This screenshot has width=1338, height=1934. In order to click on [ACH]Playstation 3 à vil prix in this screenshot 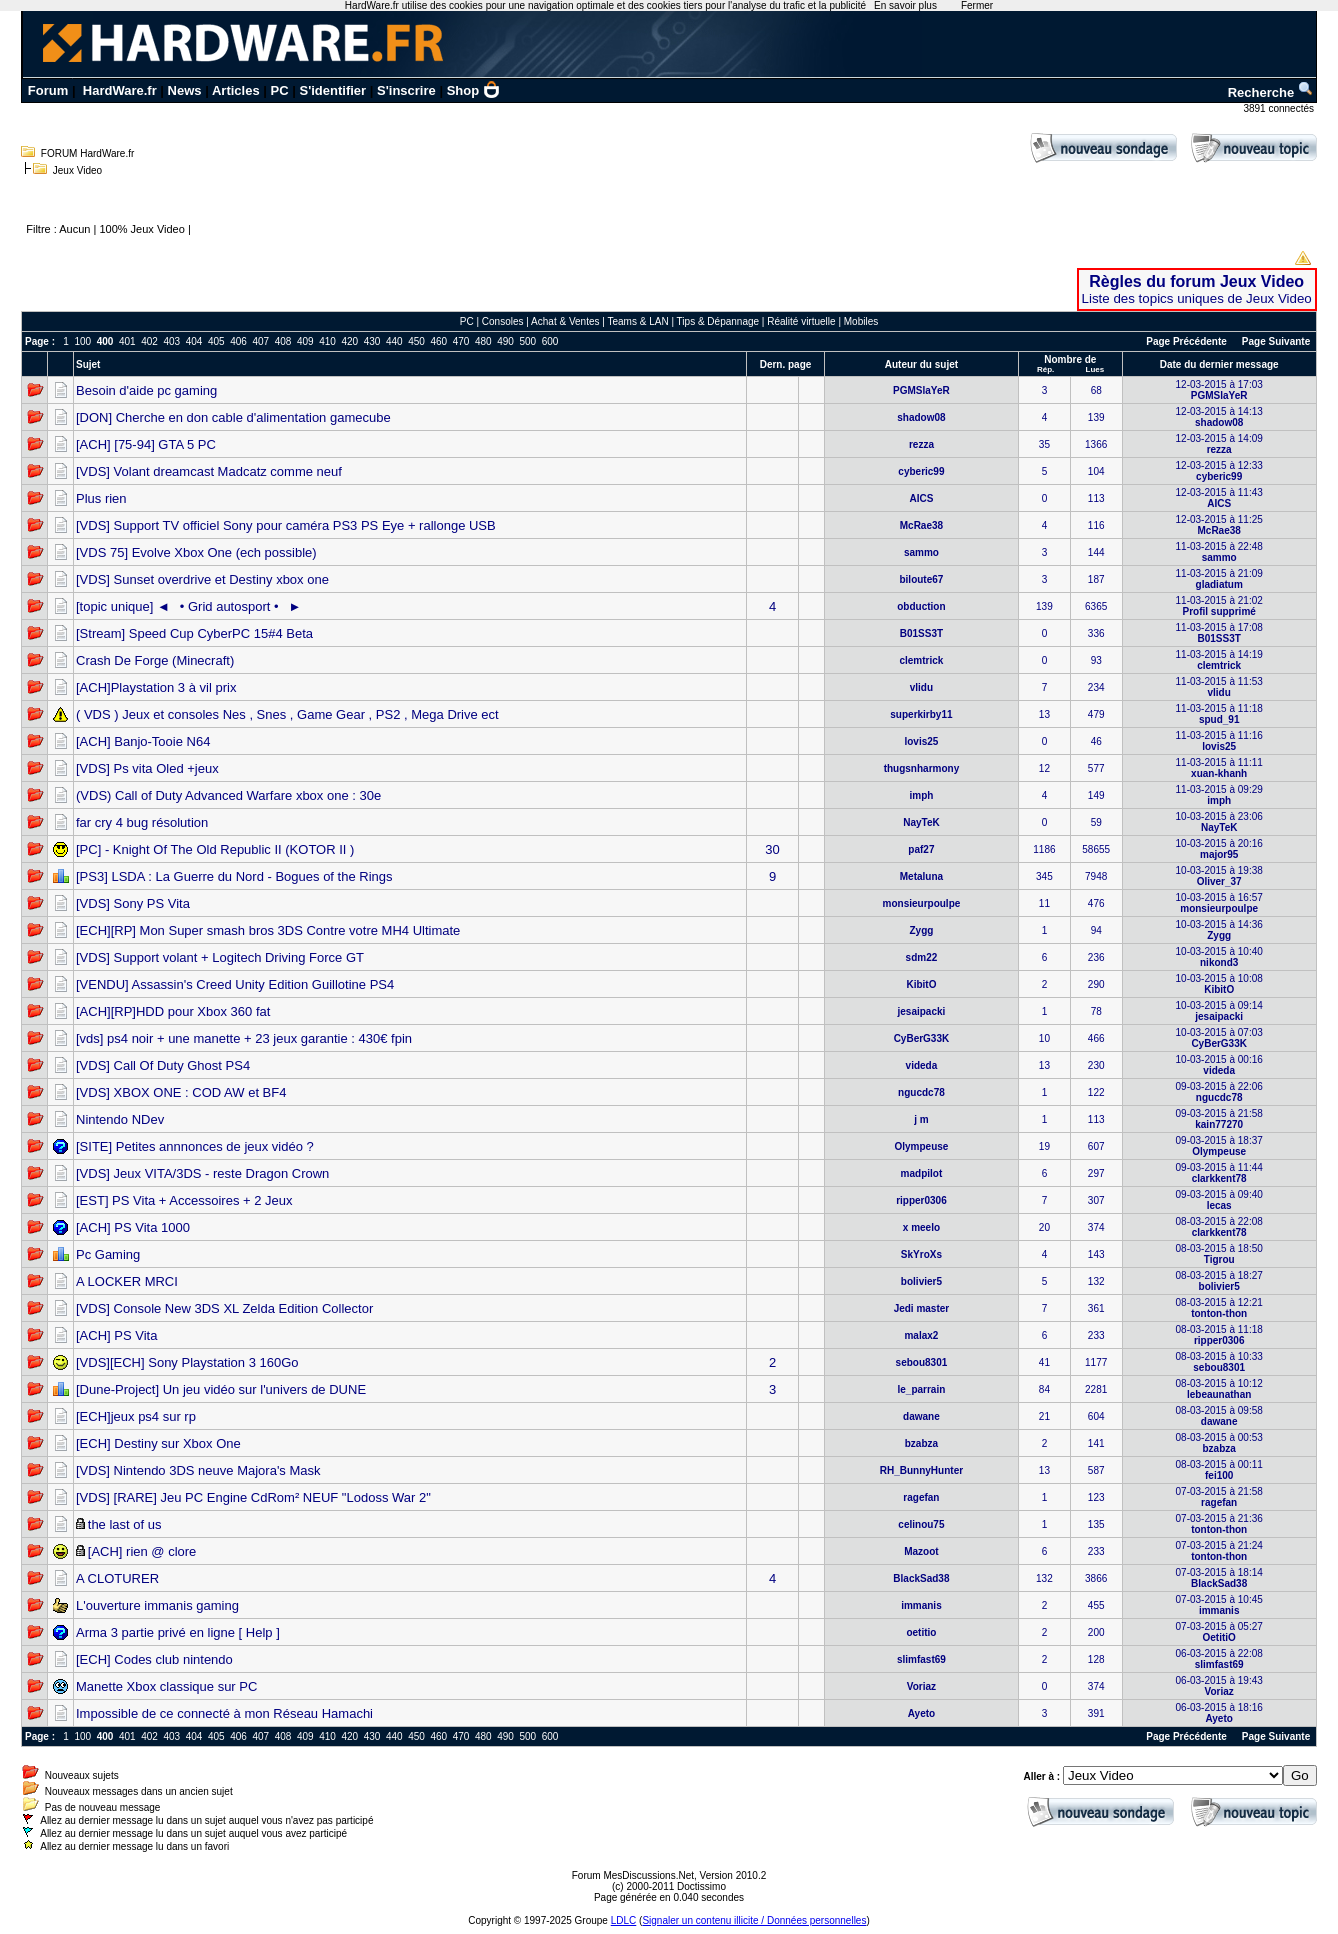, I will do `click(156, 687)`.